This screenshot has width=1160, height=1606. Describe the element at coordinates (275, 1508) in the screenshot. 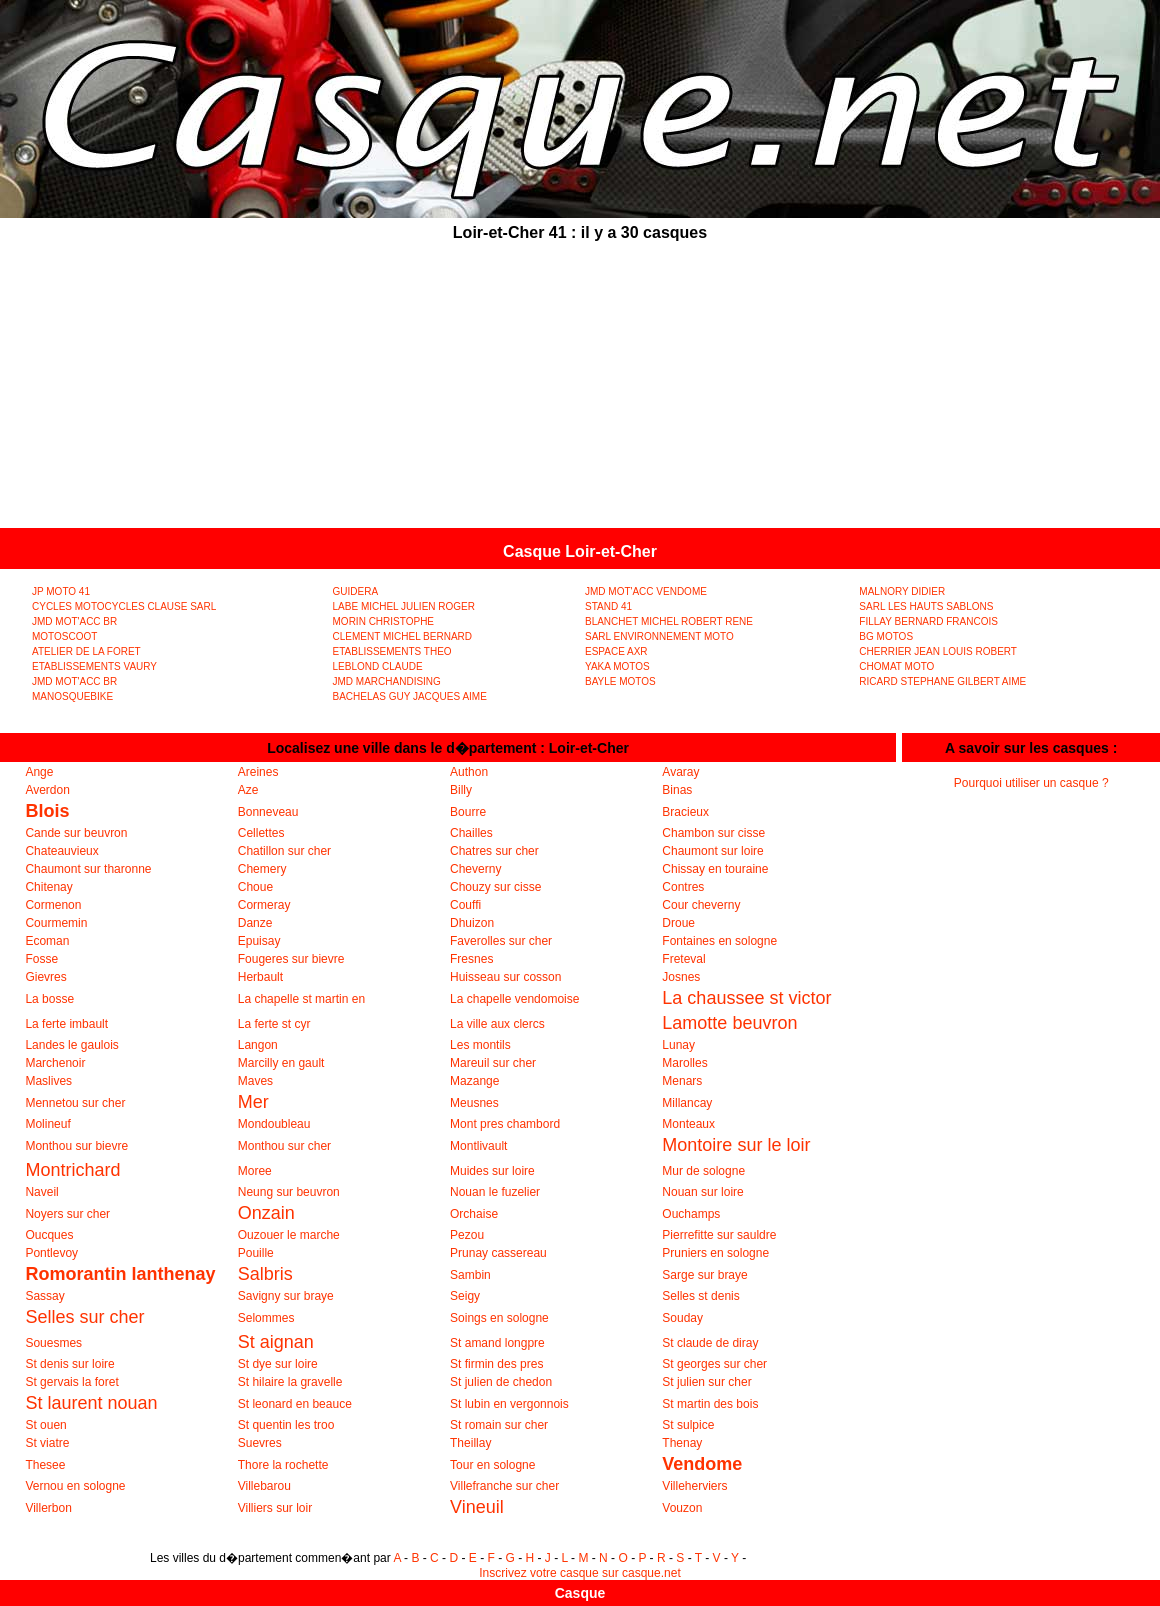

I see `Villiers sur loir` at that location.